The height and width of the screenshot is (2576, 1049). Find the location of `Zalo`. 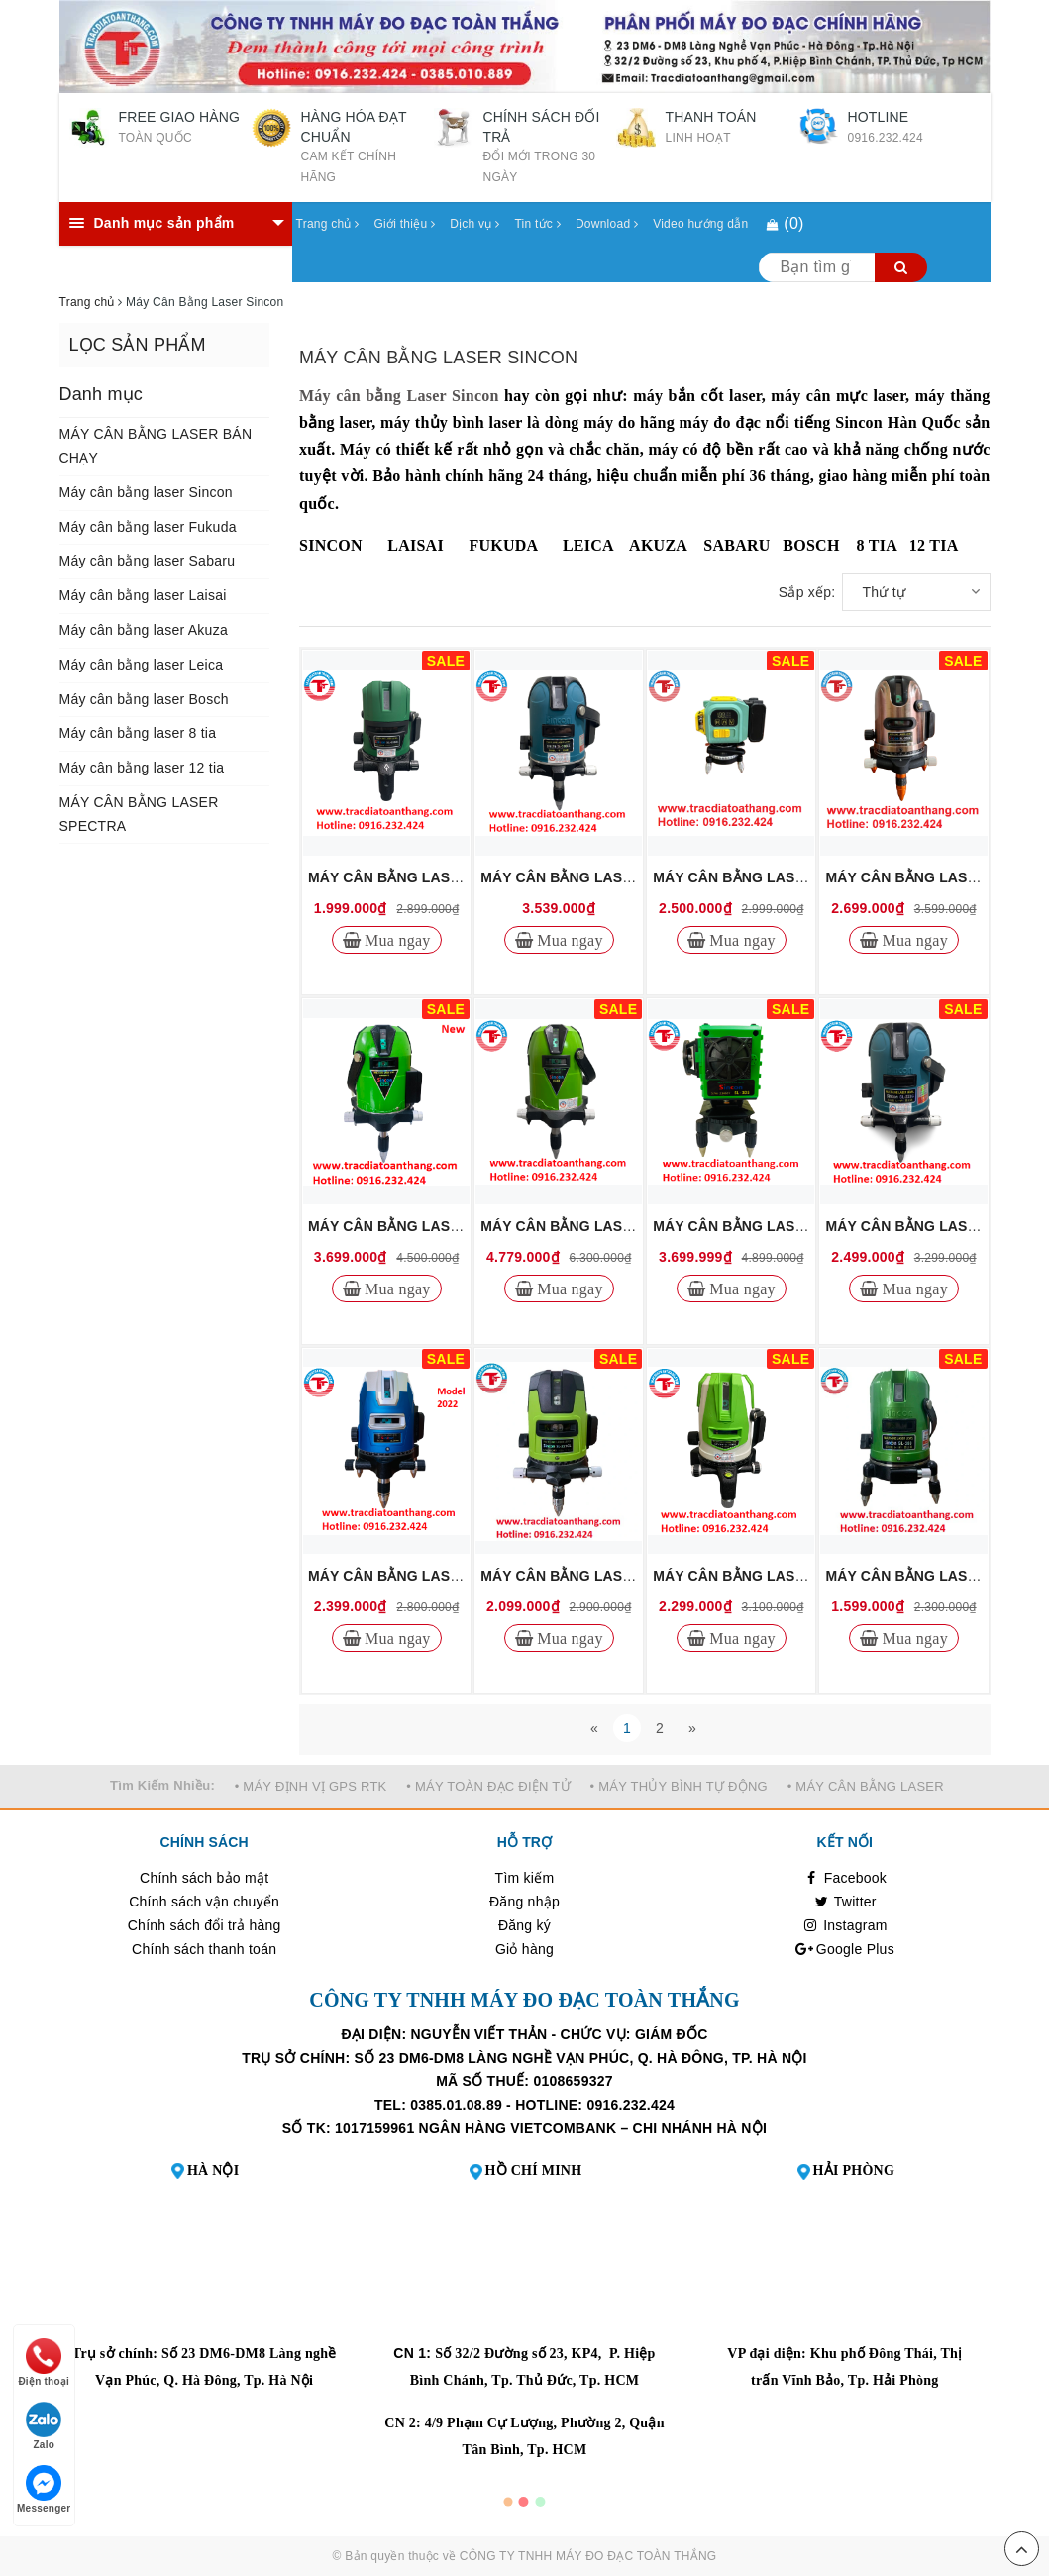

Zalo is located at coordinates (43, 2426).